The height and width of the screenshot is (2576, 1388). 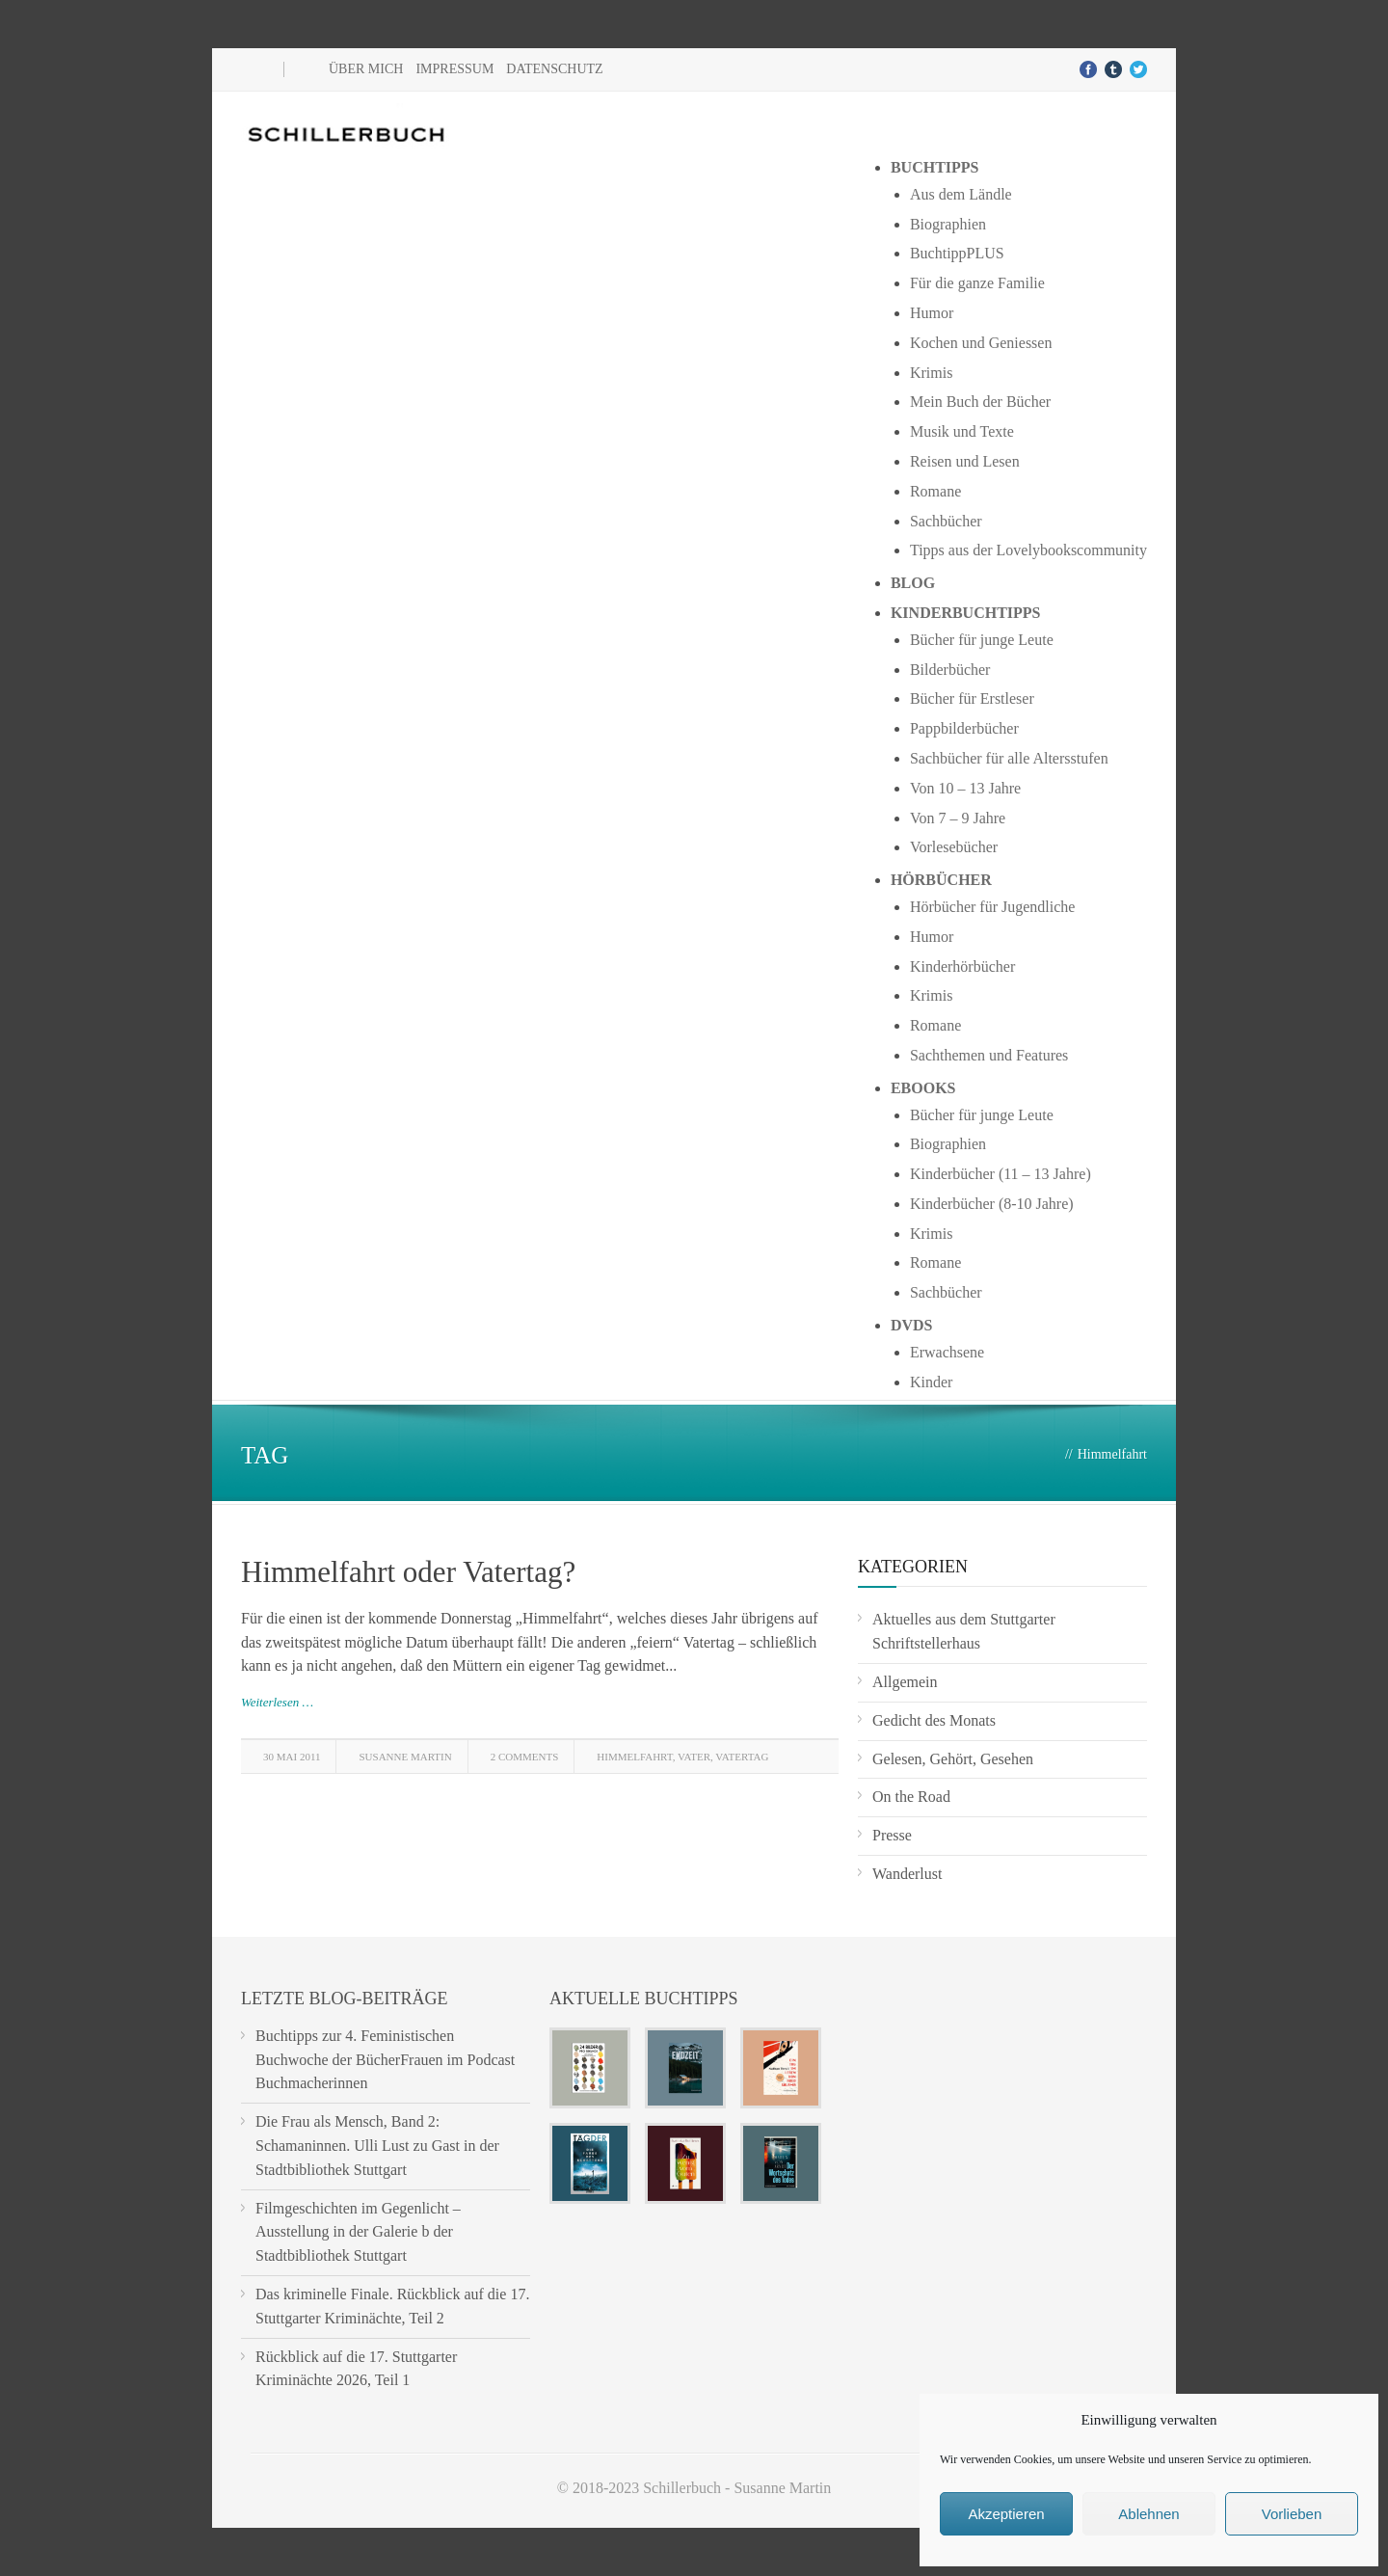 I want to click on Himmelfahrt, so click(x=634, y=1756).